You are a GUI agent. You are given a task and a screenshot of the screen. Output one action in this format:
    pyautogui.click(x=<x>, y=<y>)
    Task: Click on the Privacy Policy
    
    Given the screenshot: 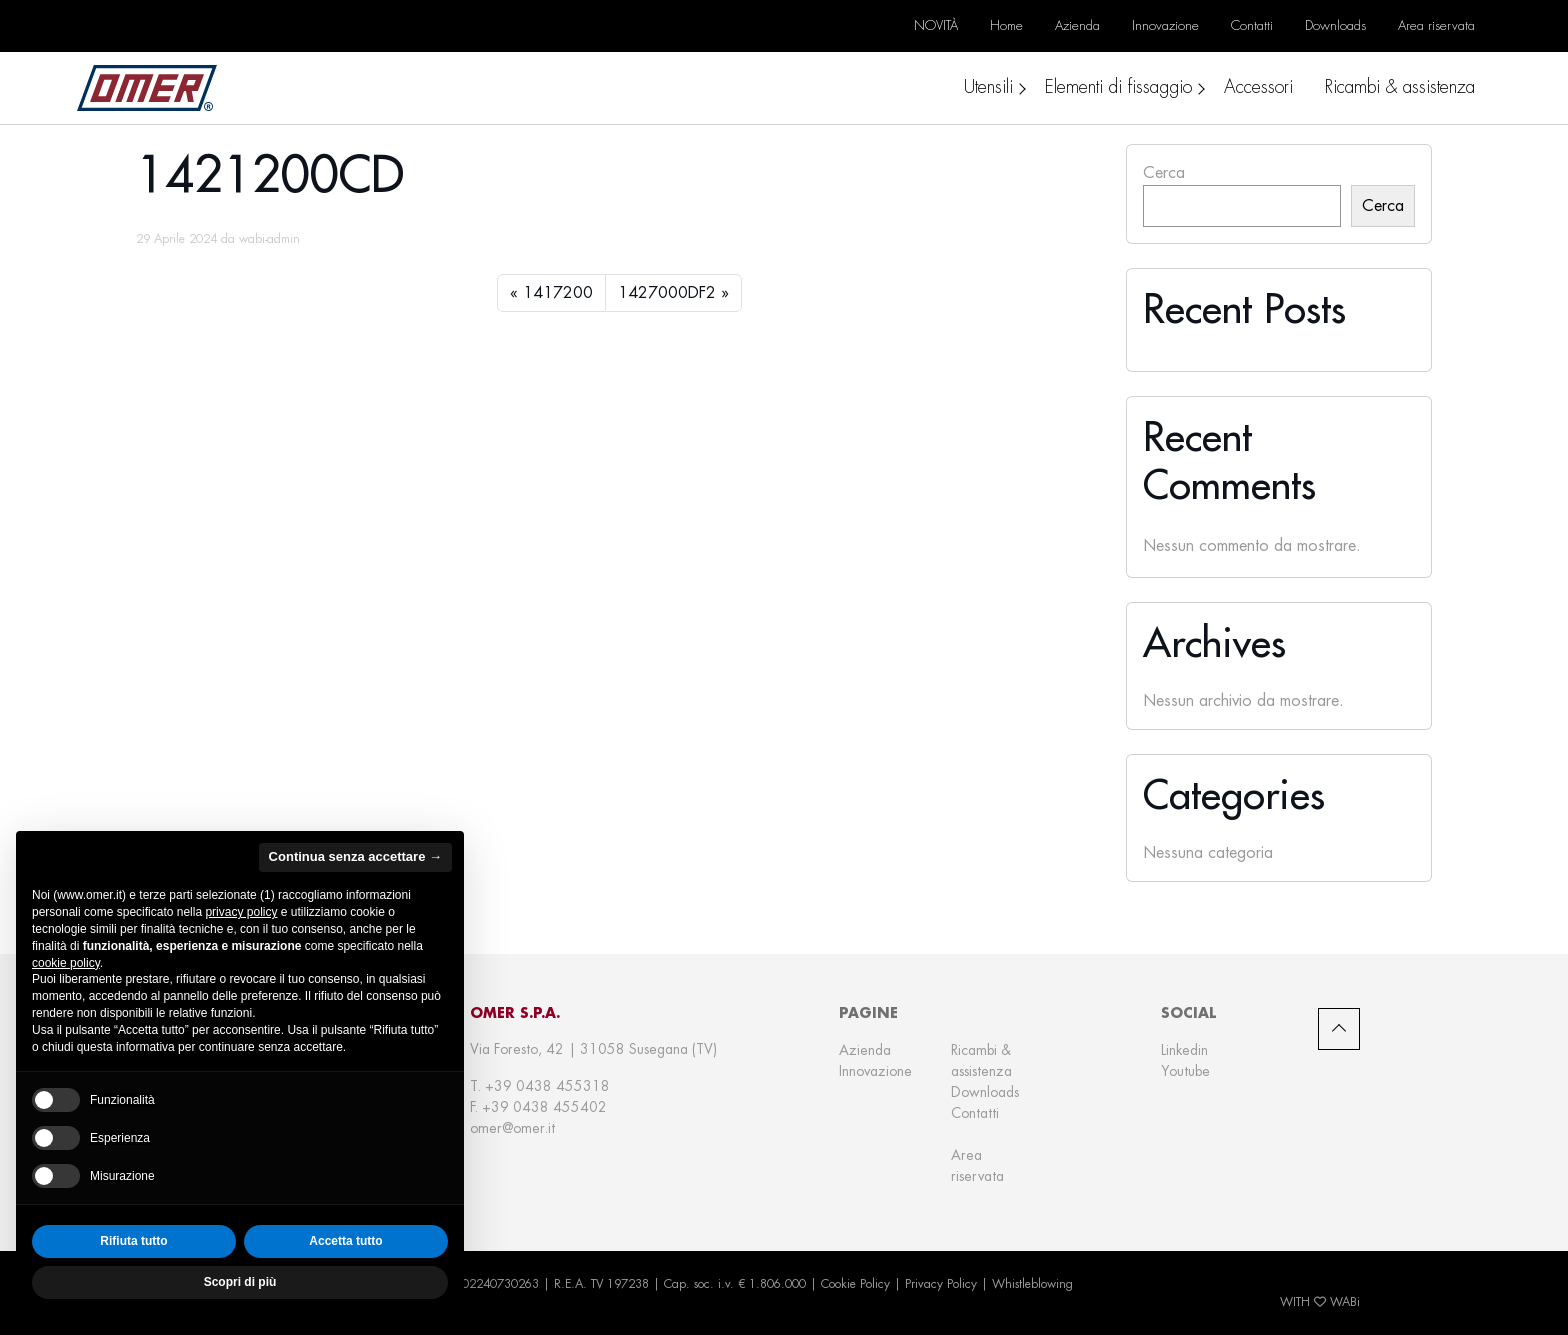 What is the action you would take?
    pyautogui.click(x=941, y=1284)
    